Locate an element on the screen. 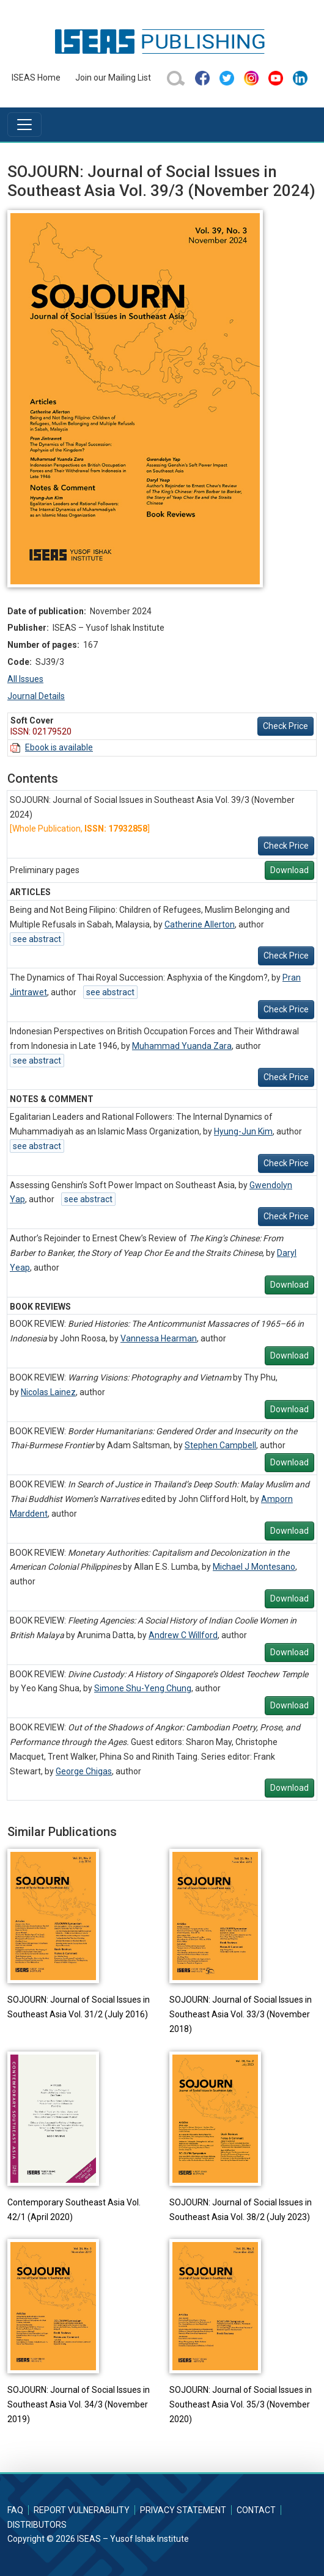 This screenshot has width=324, height=2576. Report Vulnerability is located at coordinates (82, 2510).